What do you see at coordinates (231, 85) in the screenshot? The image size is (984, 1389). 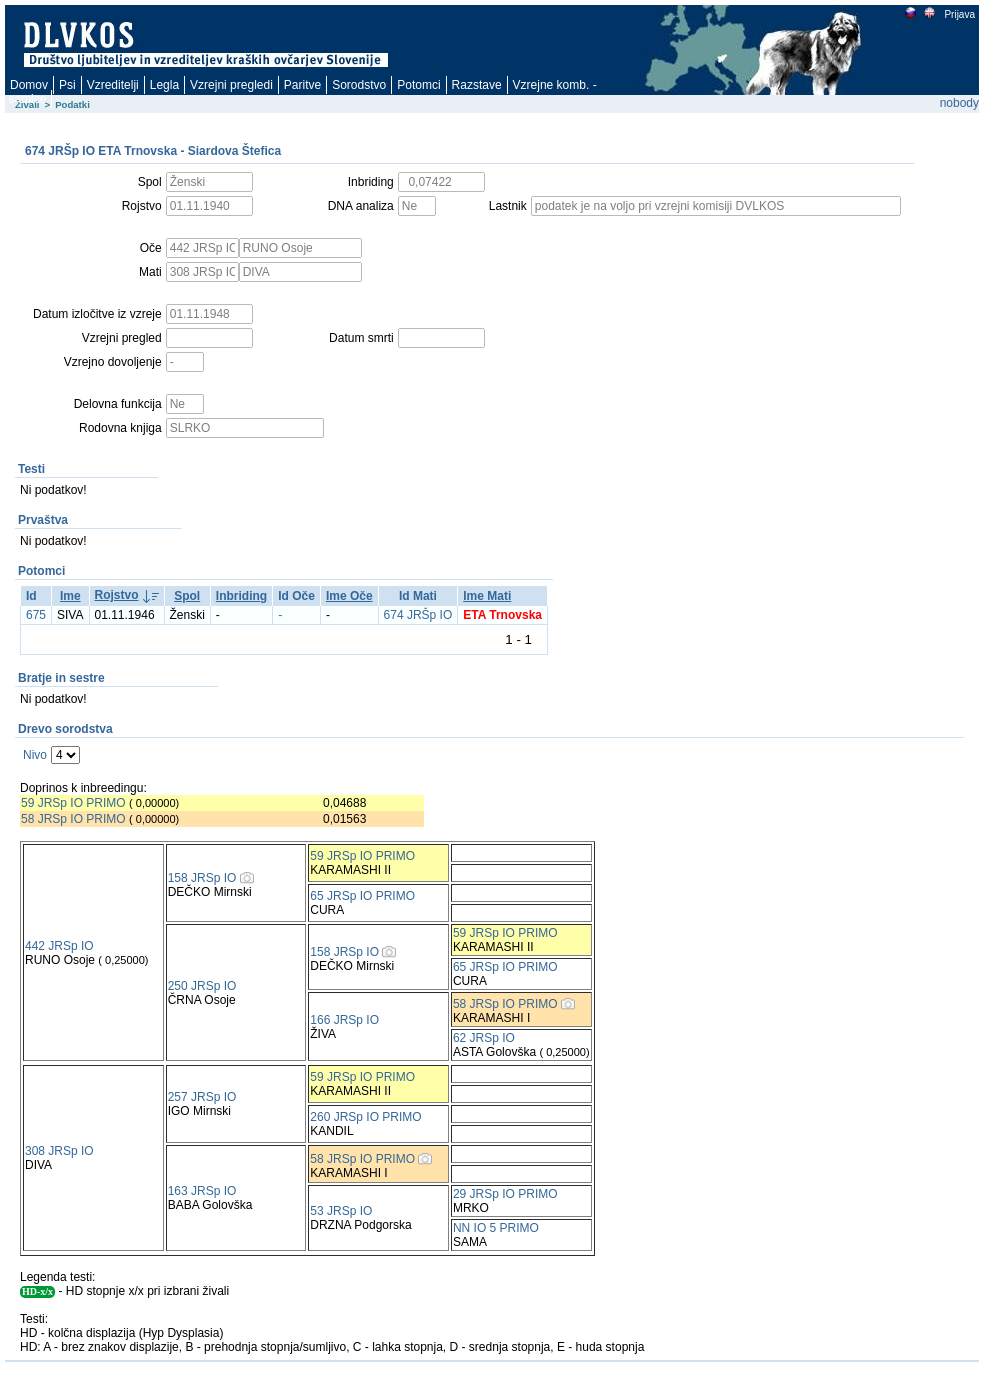 I see `Vzrejni pregledi` at bounding box center [231, 85].